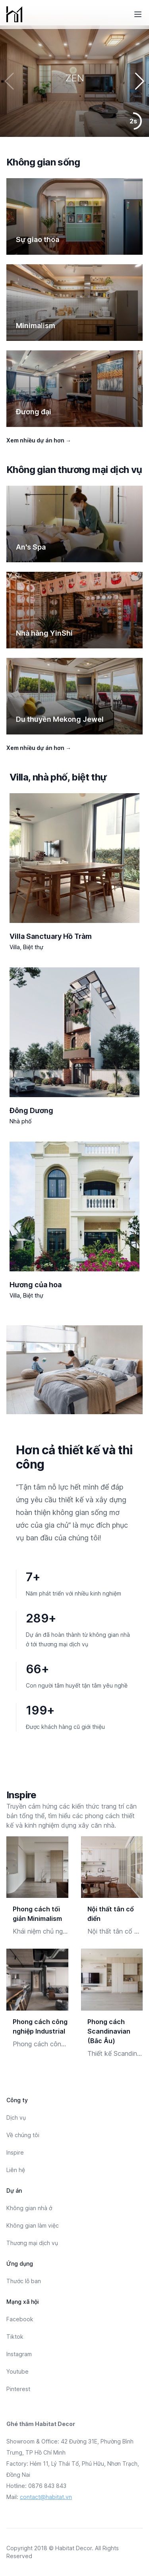 The width and height of the screenshot is (149, 2576). I want to click on Instagram, so click(19, 2354).